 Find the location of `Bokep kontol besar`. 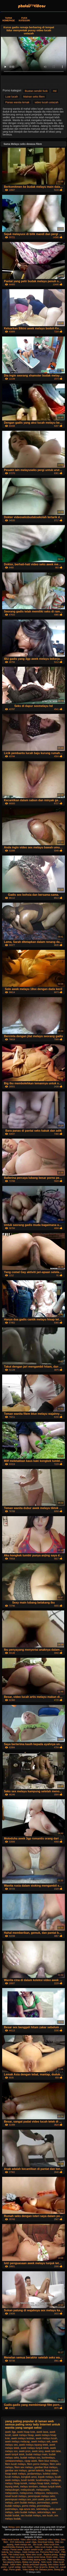

Bokep kontol besar is located at coordinates (36, 2557).